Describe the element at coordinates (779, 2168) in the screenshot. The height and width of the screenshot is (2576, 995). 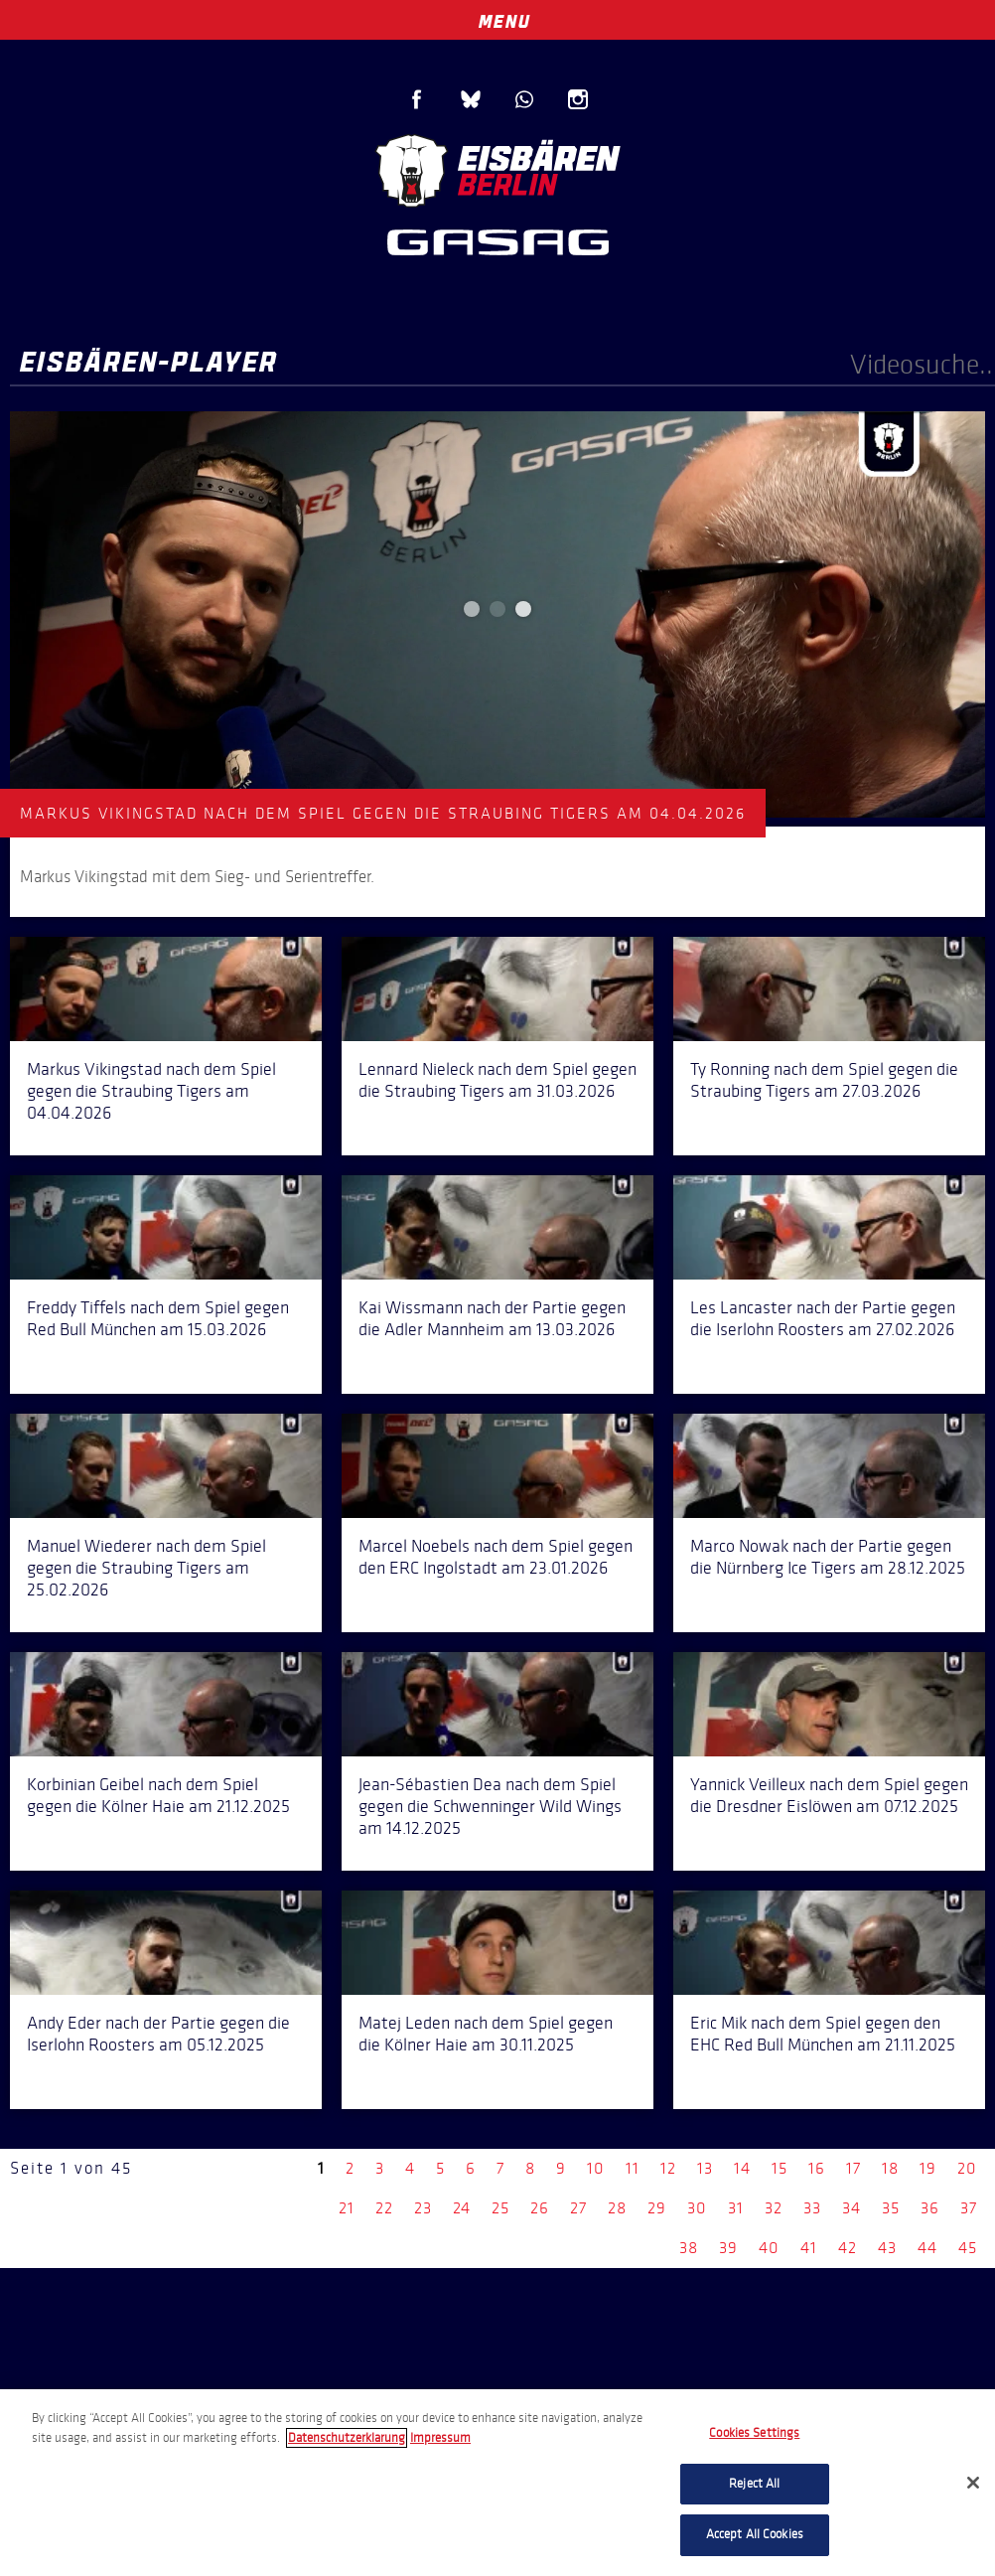
I see `15` at that location.